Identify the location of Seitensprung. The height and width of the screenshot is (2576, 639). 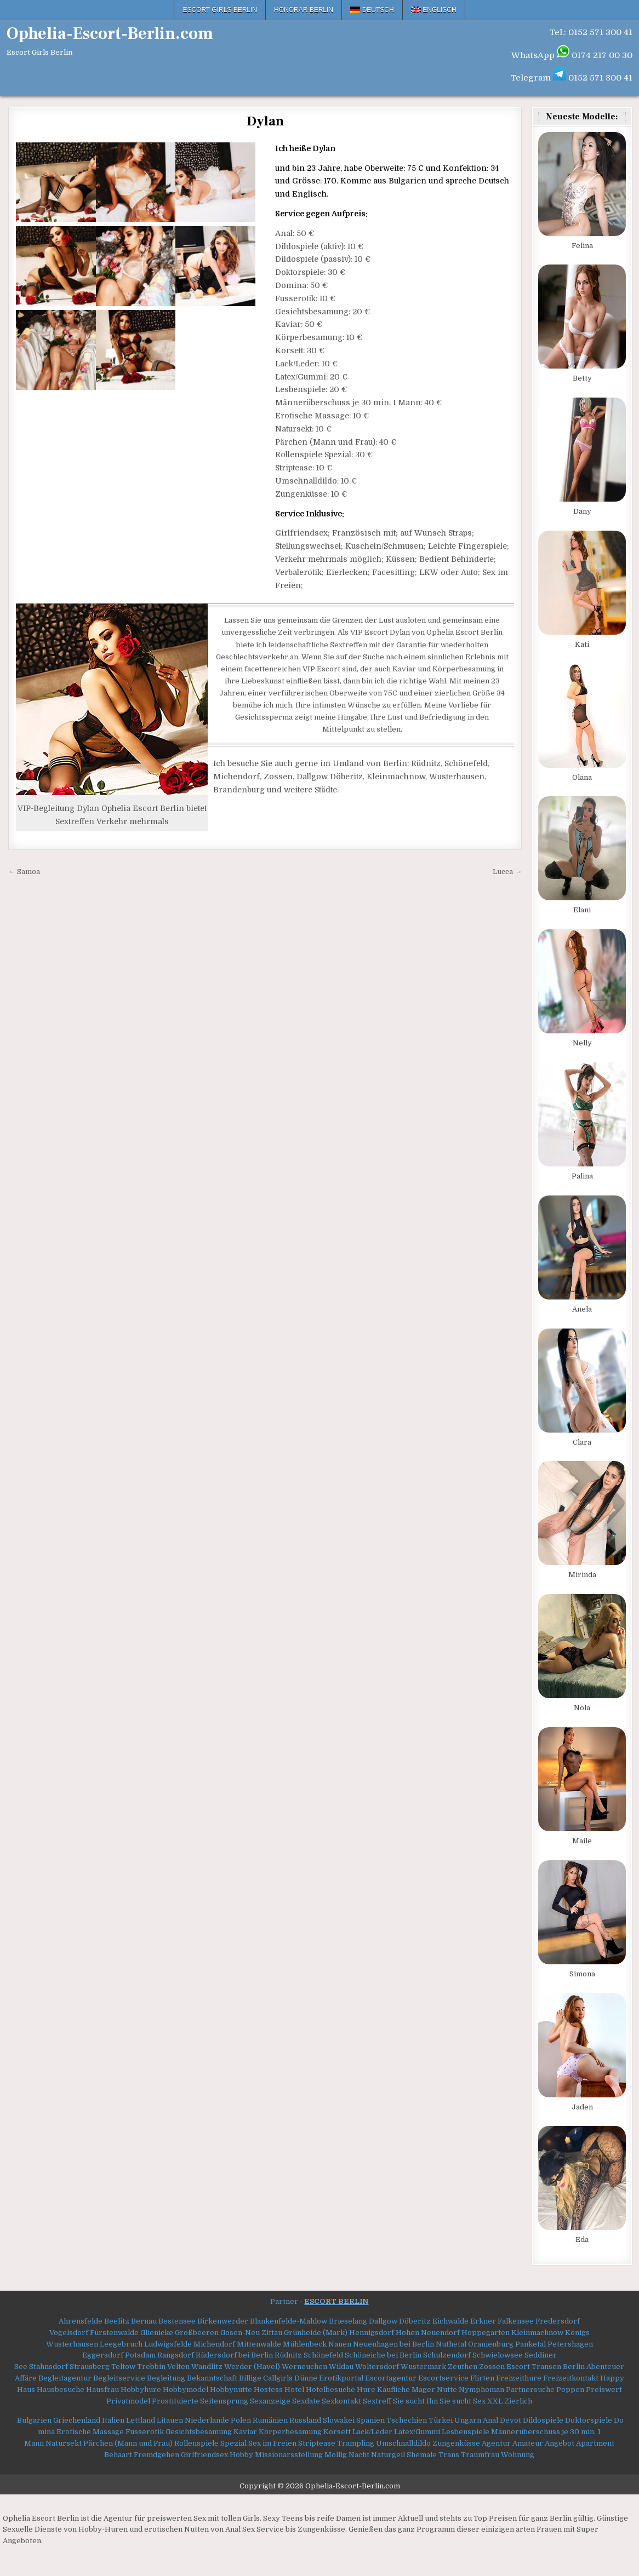
(224, 2401).